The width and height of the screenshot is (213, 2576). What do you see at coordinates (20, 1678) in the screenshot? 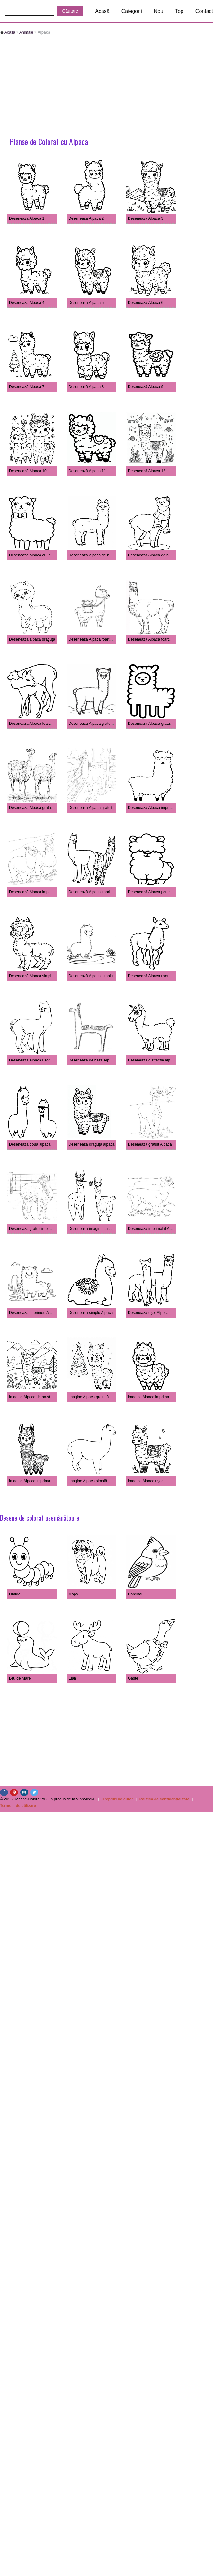
I see `Leu de Mare` at bounding box center [20, 1678].